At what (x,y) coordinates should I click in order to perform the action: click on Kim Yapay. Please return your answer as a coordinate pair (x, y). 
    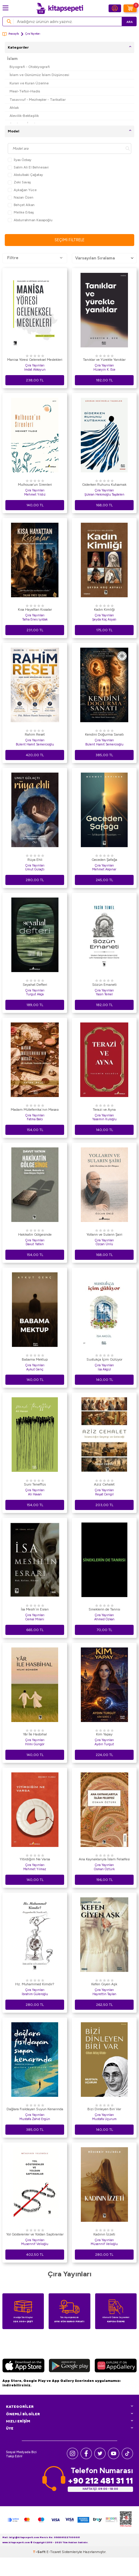
    Looking at the image, I should click on (104, 1734).